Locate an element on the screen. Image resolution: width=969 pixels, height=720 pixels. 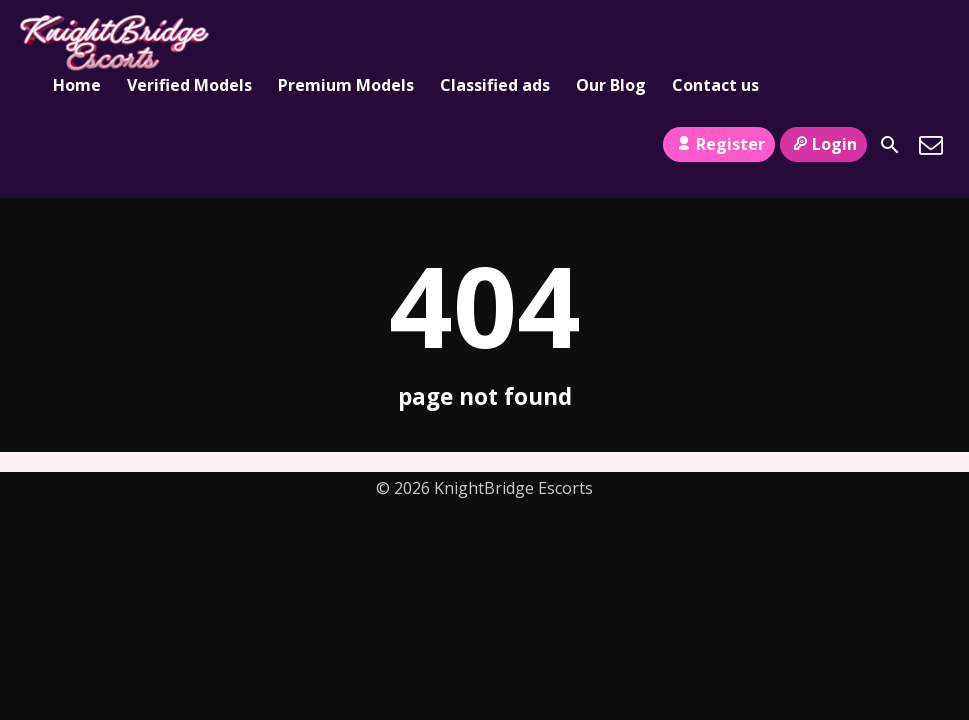
Verified Models is located at coordinates (189, 85).